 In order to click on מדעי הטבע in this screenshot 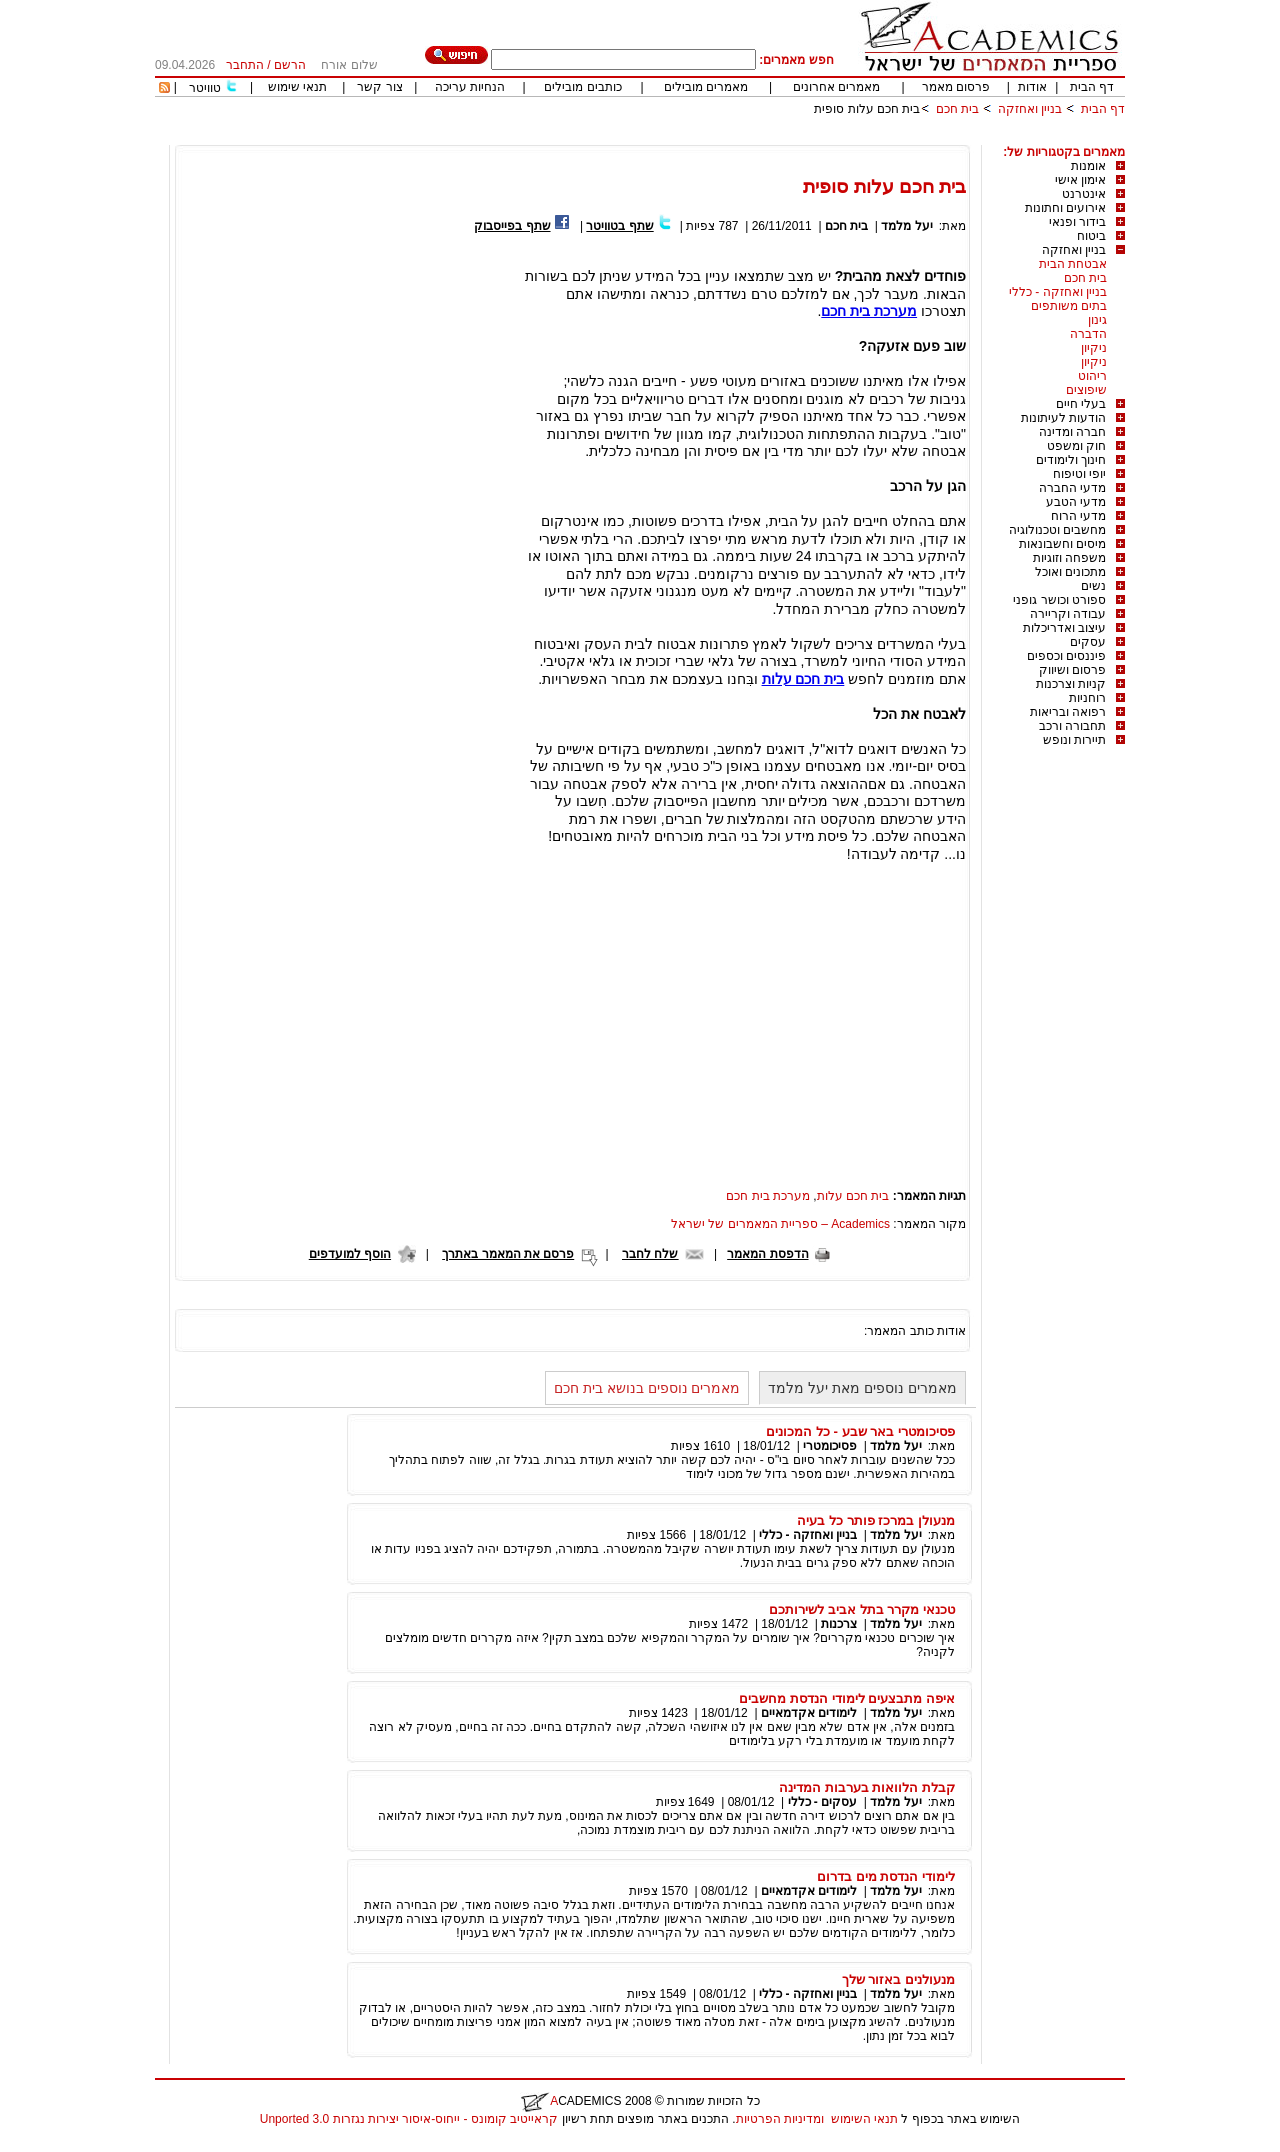, I will do `click(1076, 502)`.